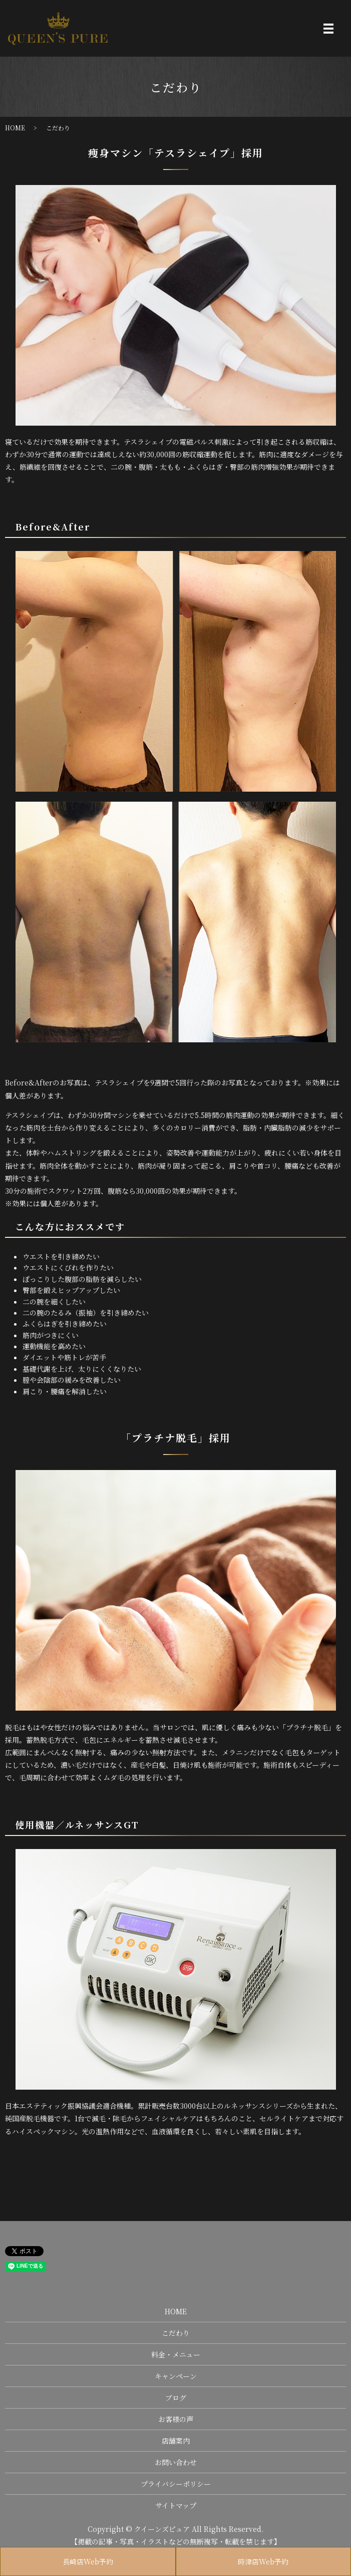  I want to click on お問い合わせ, so click(176, 2462).